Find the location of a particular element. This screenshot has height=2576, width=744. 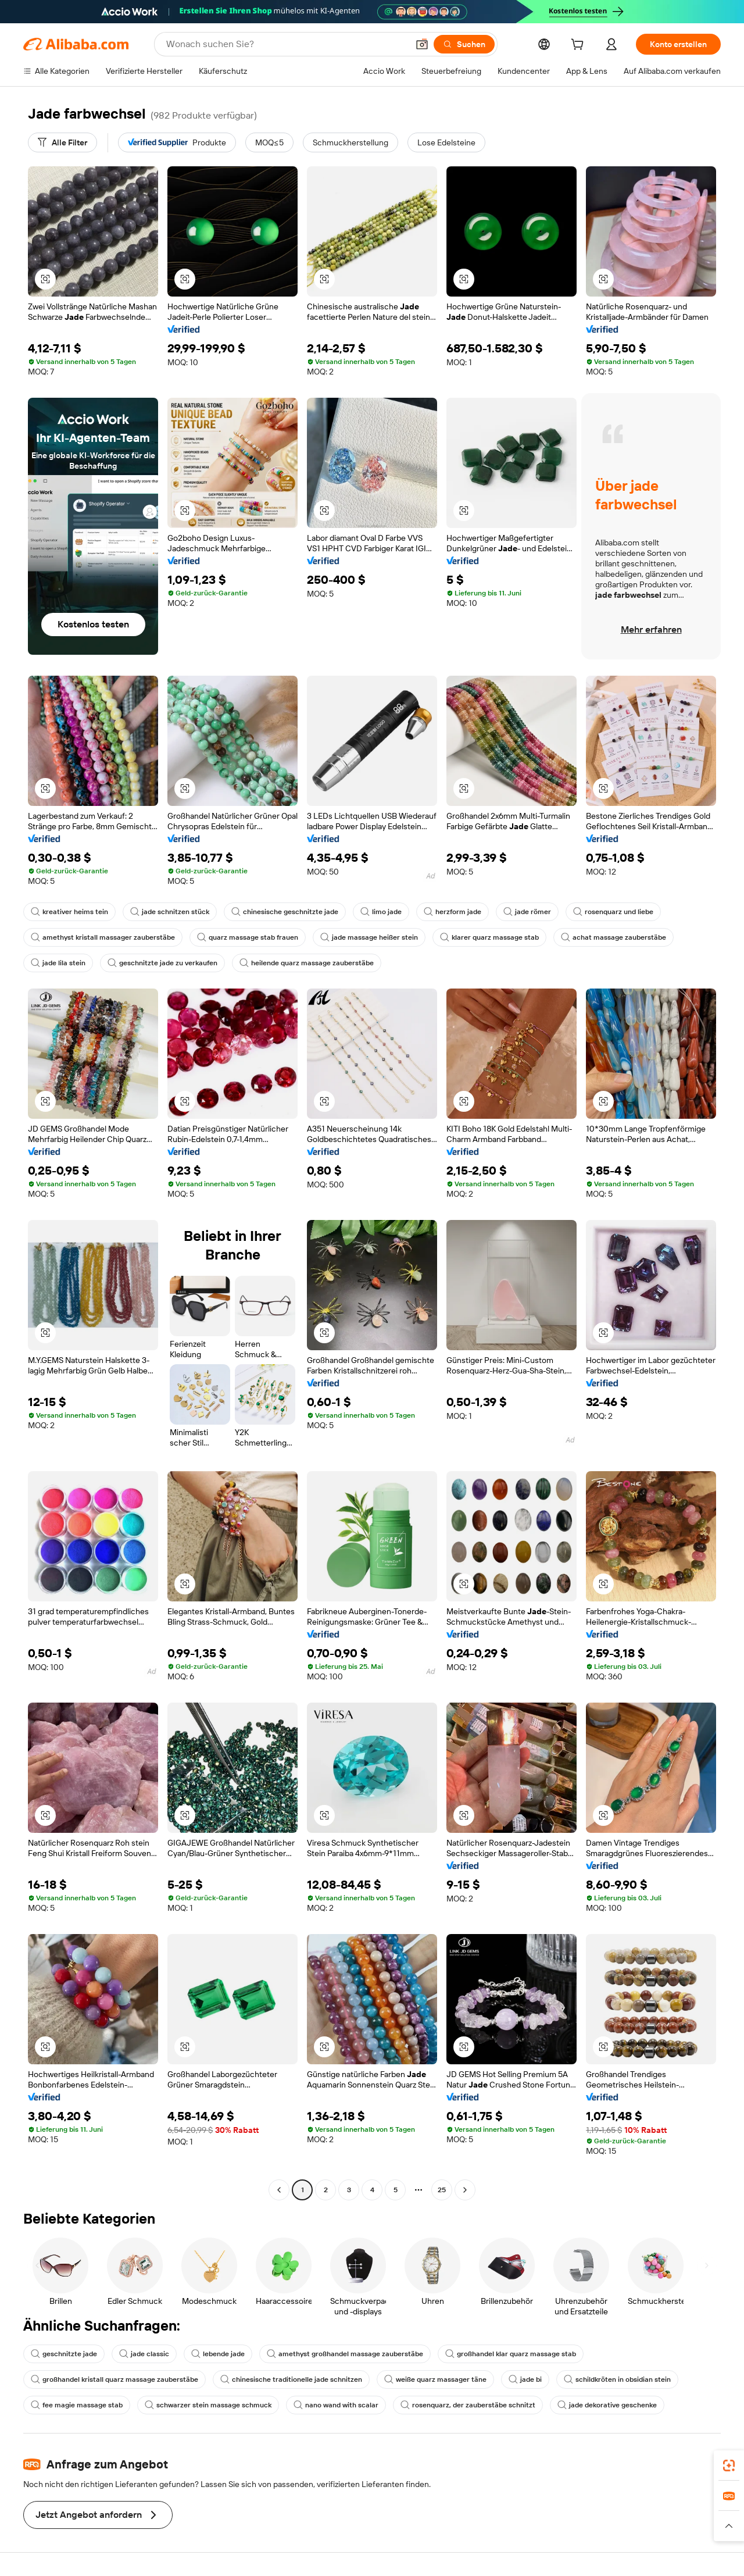

großhandel klar quarz massage stab is located at coordinates (510, 2354).